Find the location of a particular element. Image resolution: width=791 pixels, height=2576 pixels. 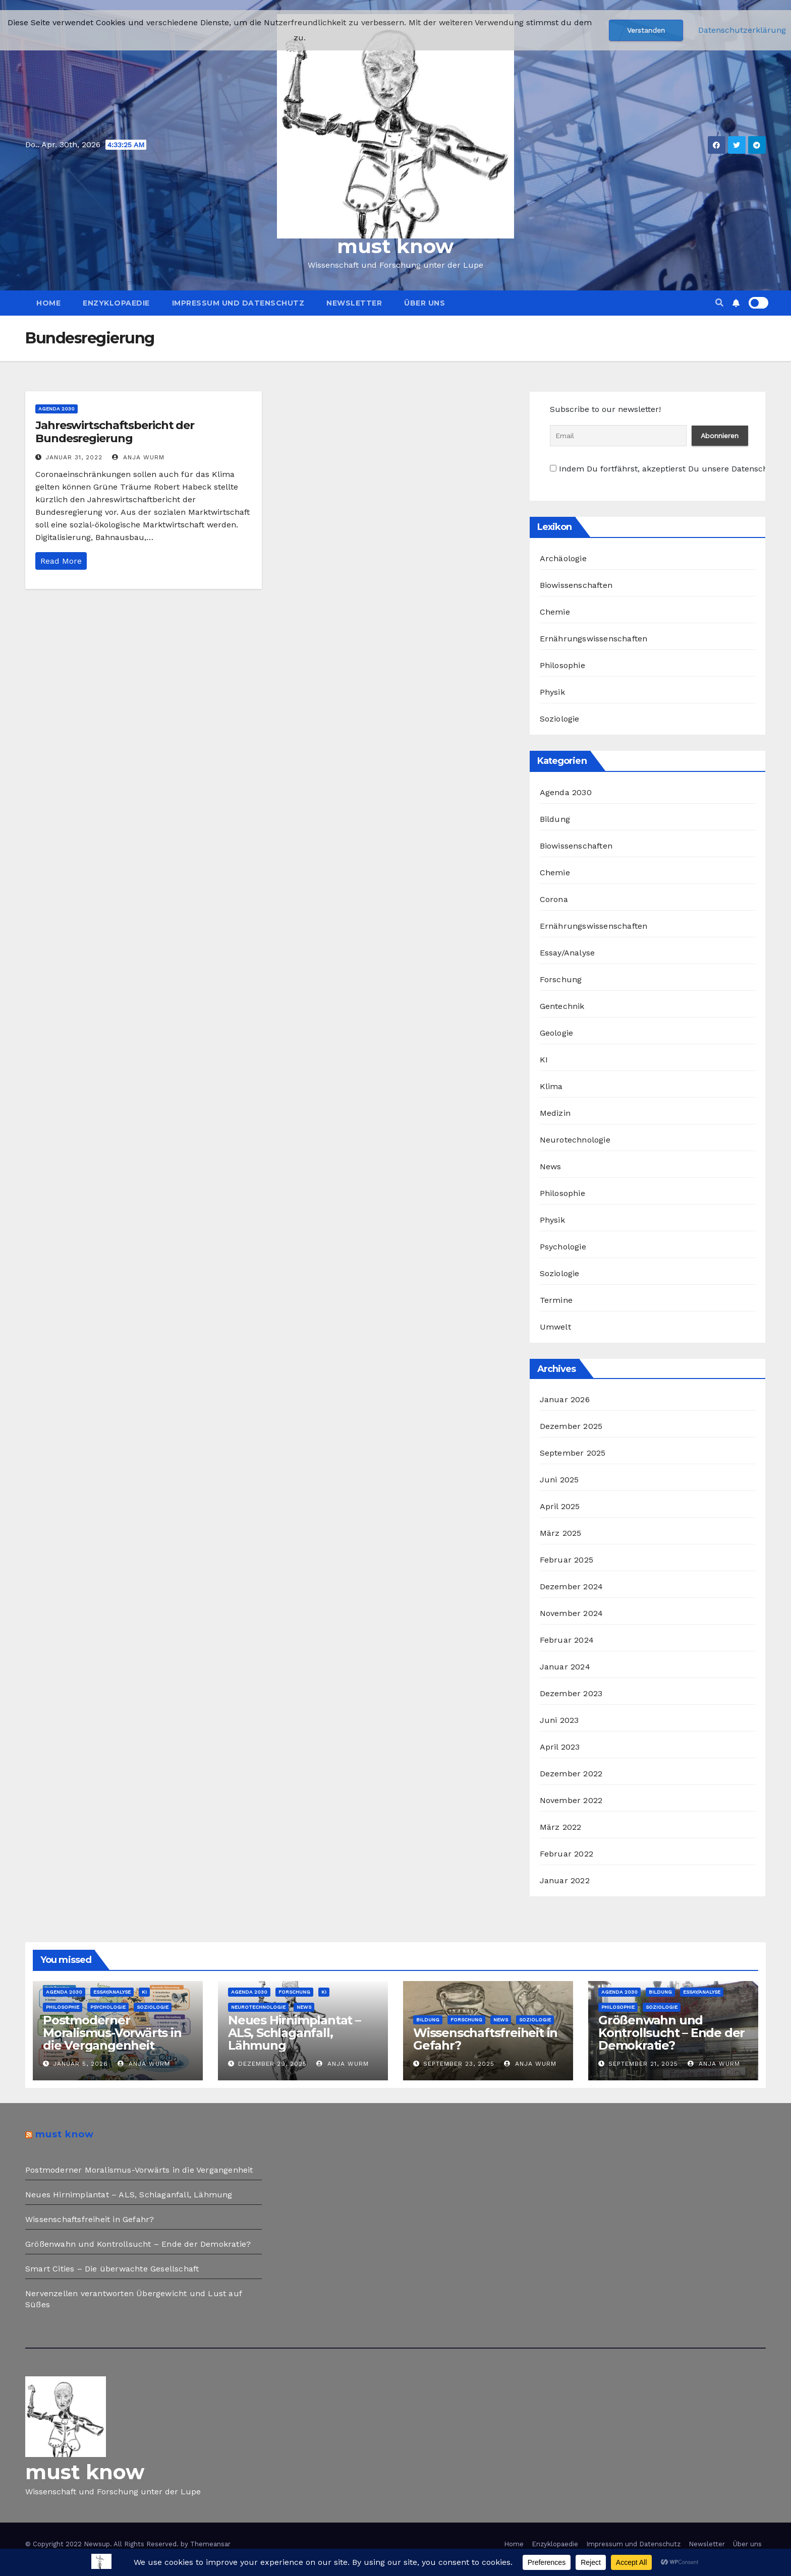

Termine is located at coordinates (556, 1300).